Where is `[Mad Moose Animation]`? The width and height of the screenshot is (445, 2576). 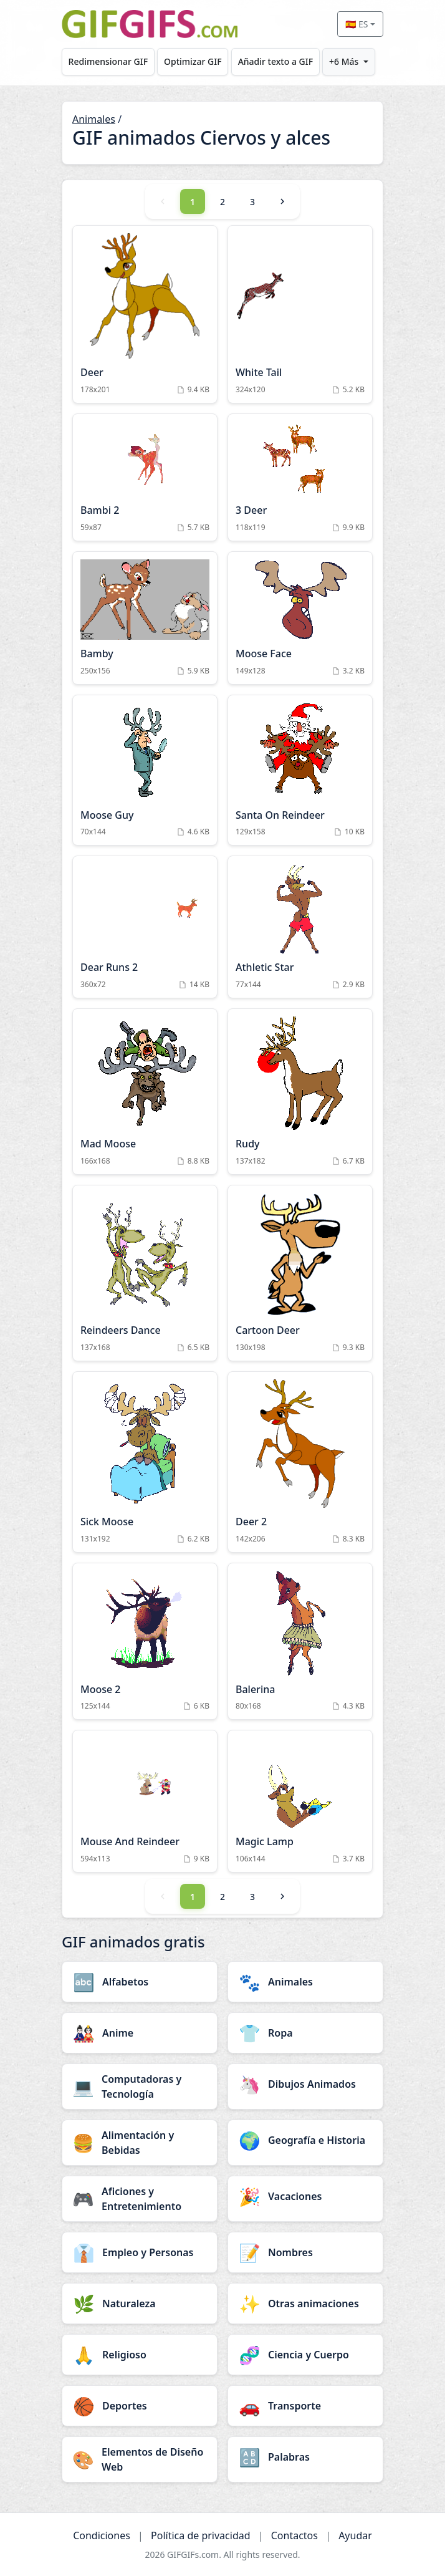
[Mad Moose Animation] is located at coordinates (145, 1091).